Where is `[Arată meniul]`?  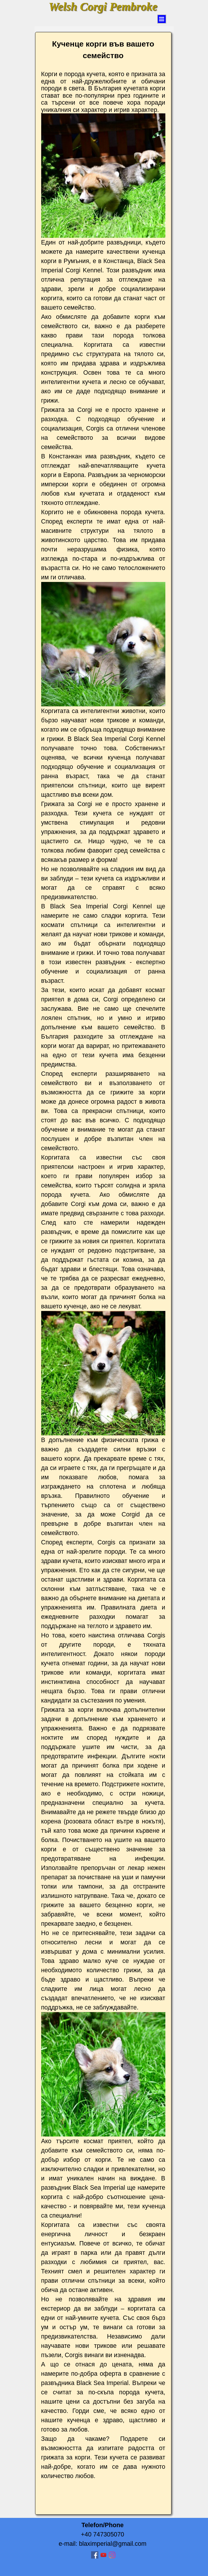
[Arată meniul] is located at coordinates (161, 19).